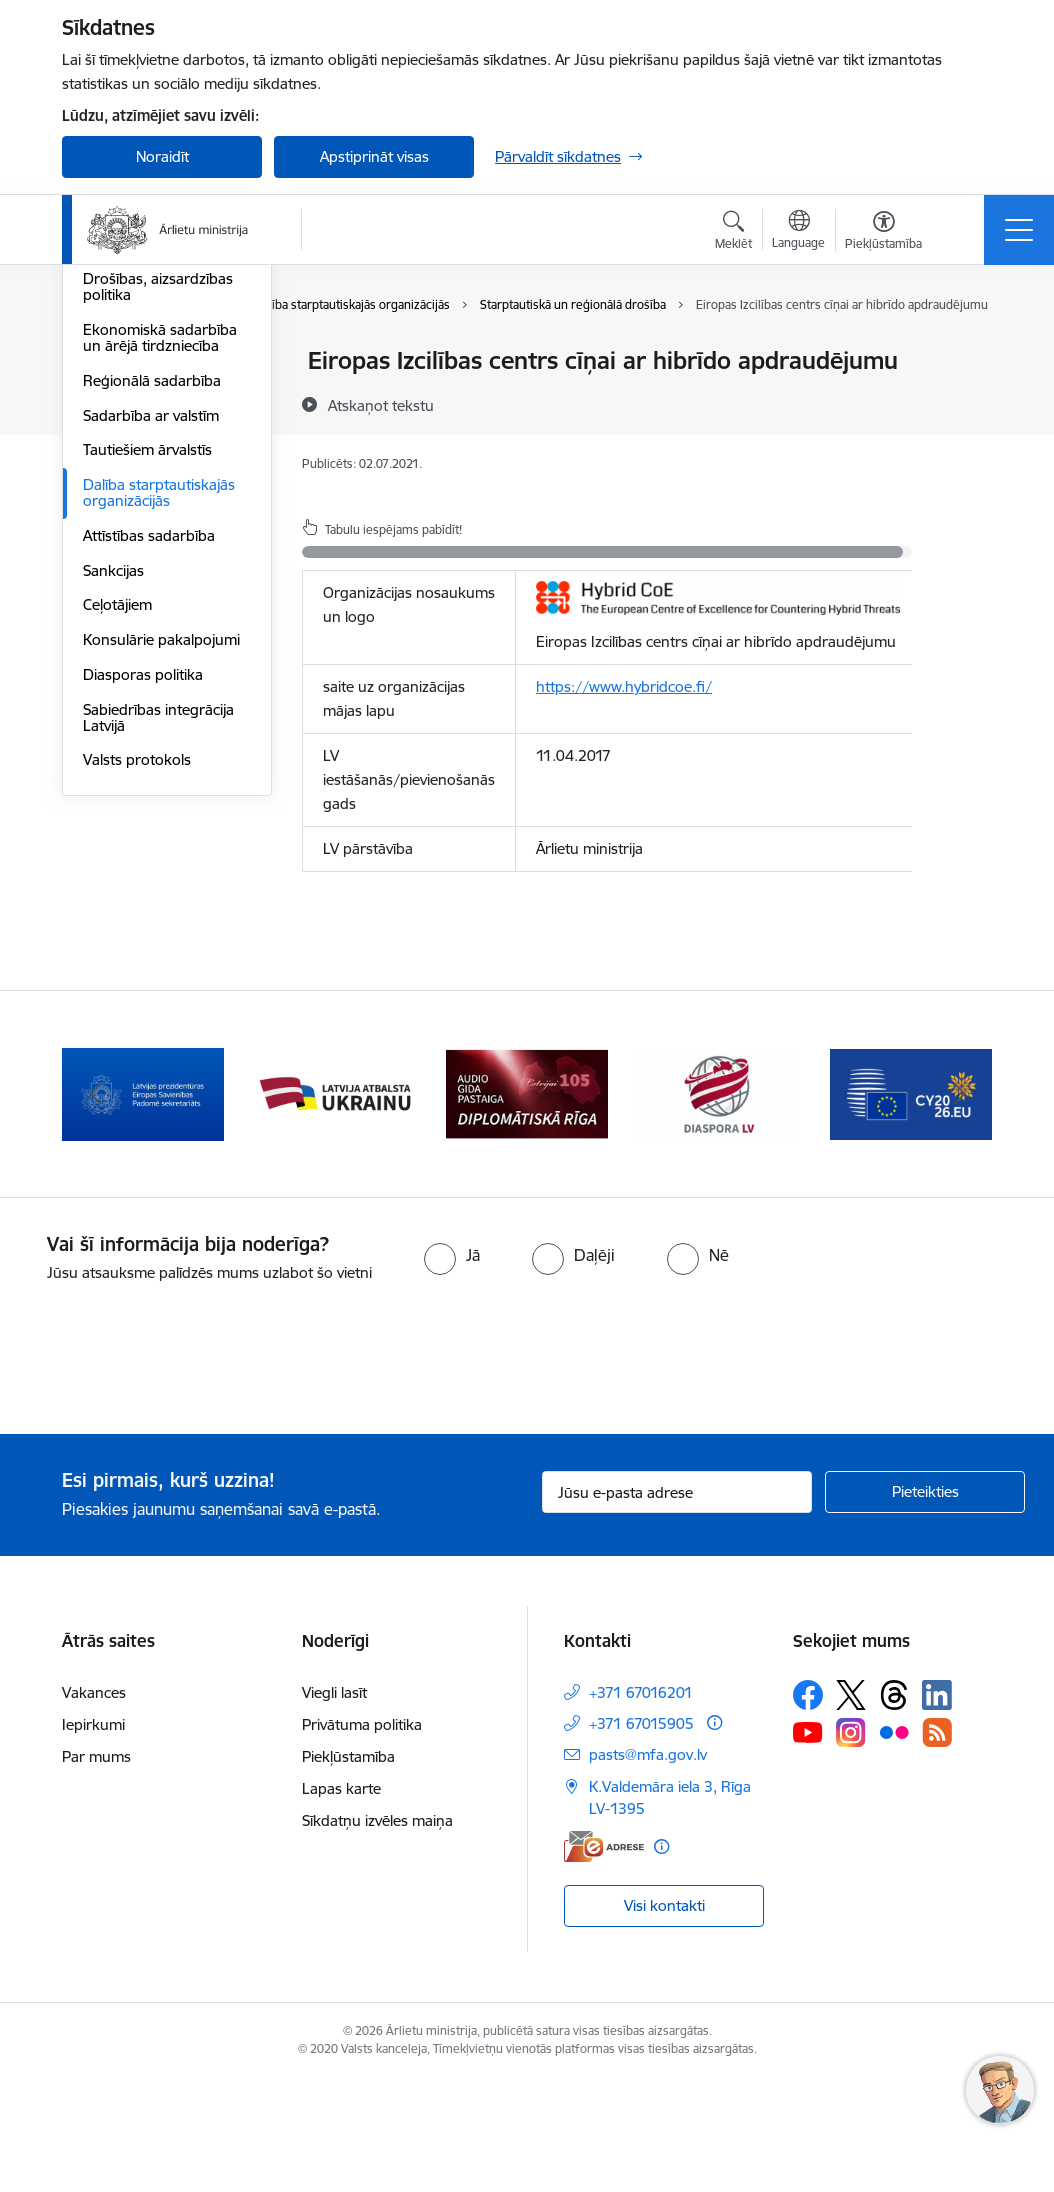  I want to click on Tautiešiem ārvalstīs, so click(147, 687).